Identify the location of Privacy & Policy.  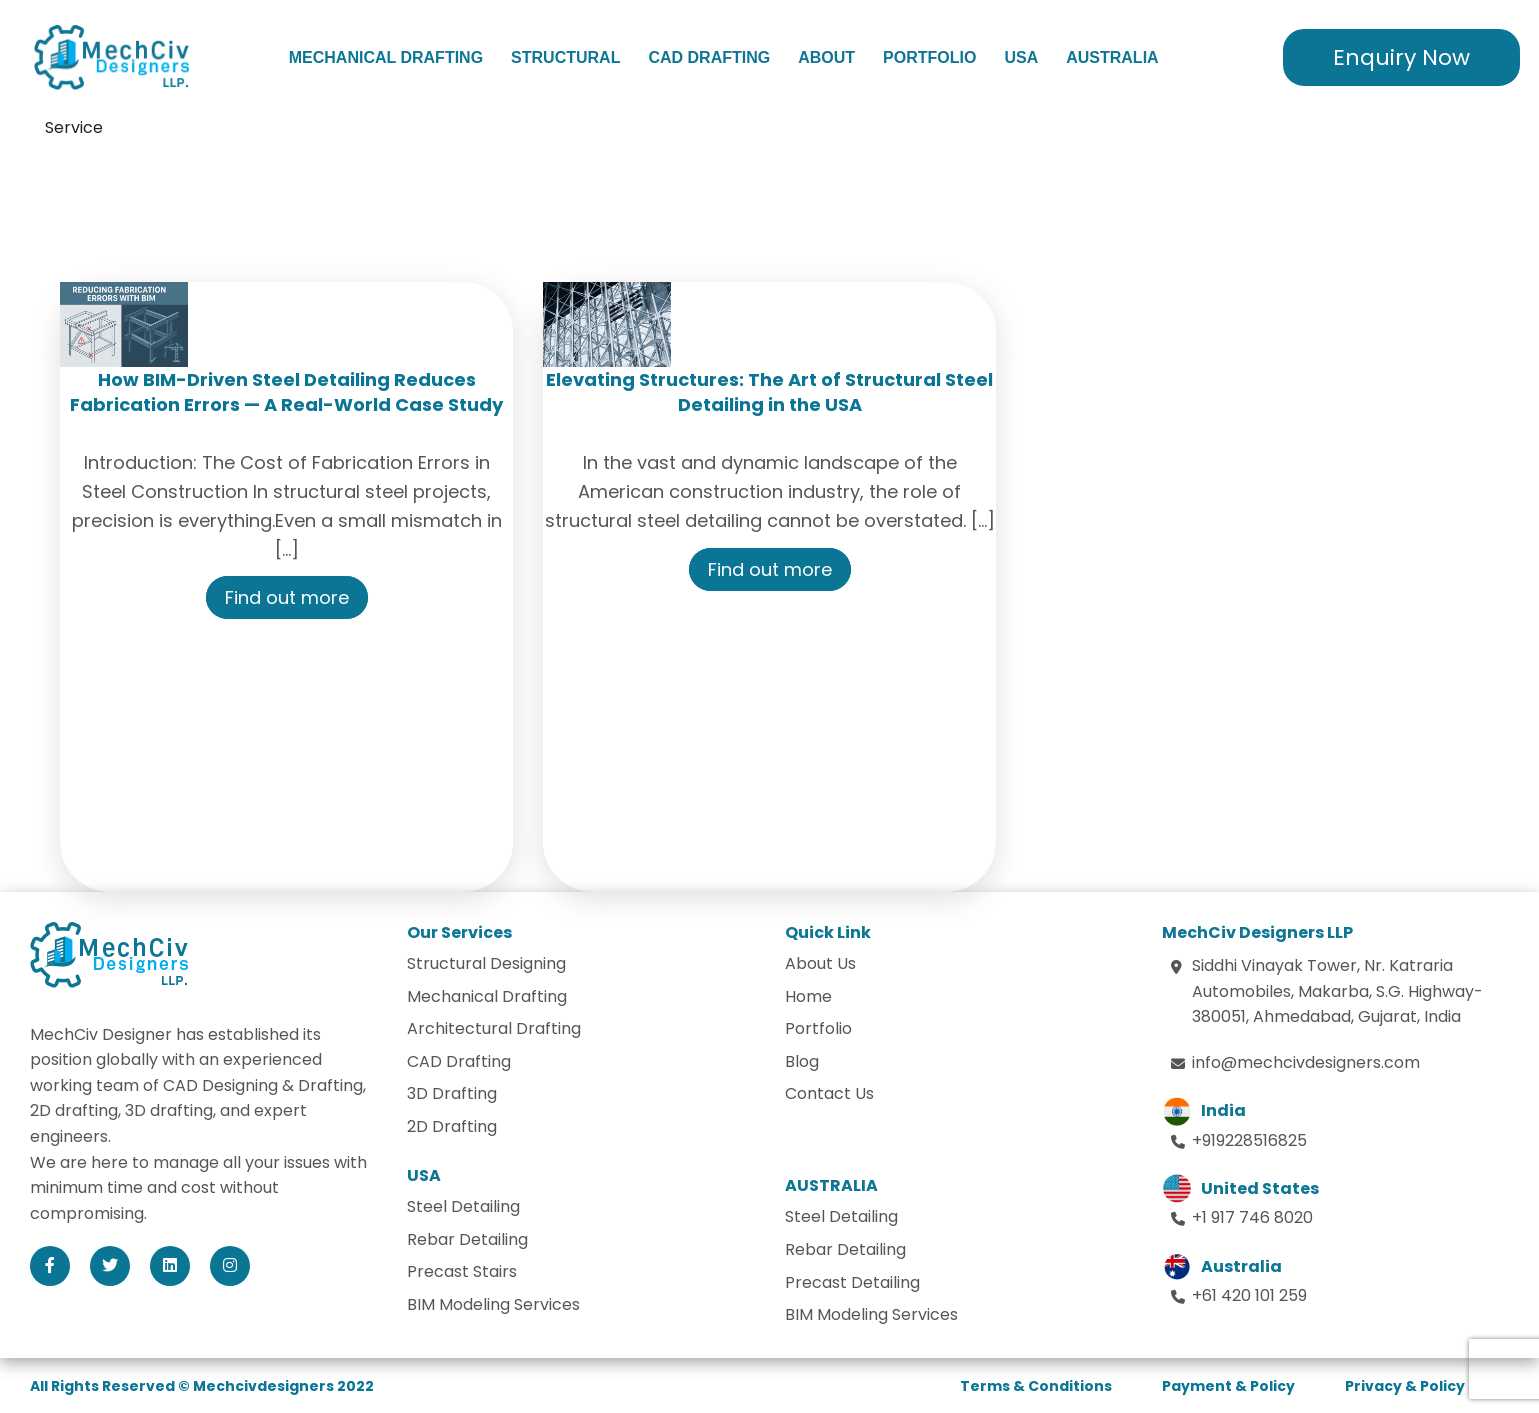
(1405, 1386).